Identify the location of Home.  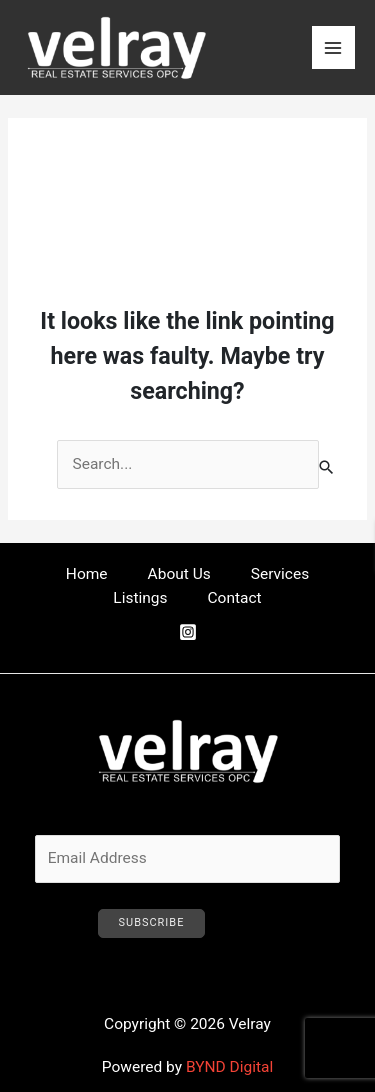
(87, 574).